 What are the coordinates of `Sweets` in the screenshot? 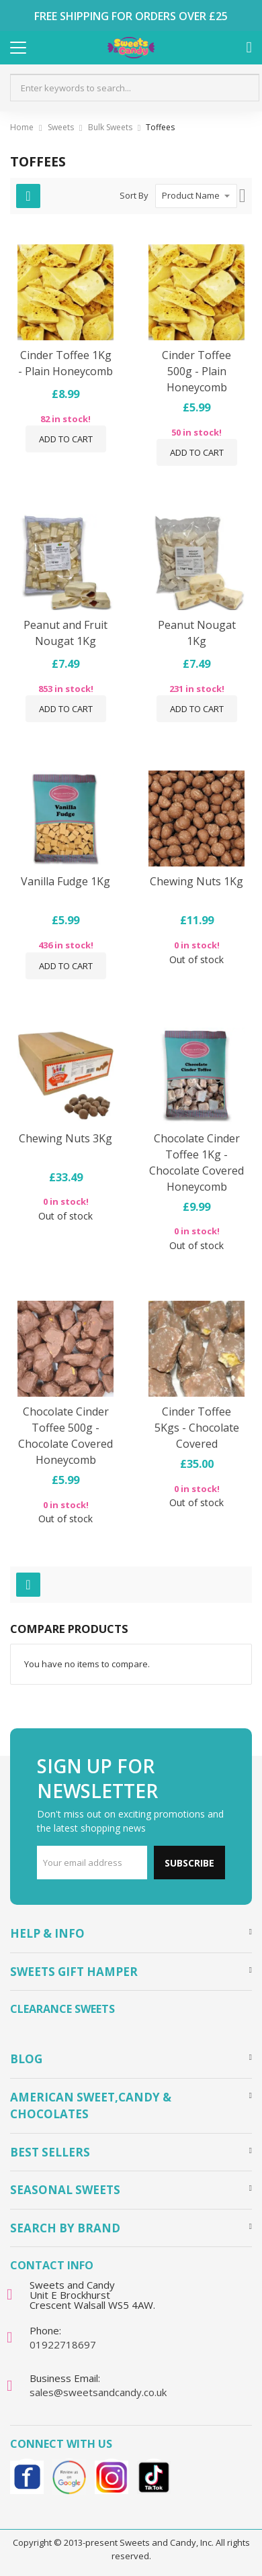 It's located at (61, 127).